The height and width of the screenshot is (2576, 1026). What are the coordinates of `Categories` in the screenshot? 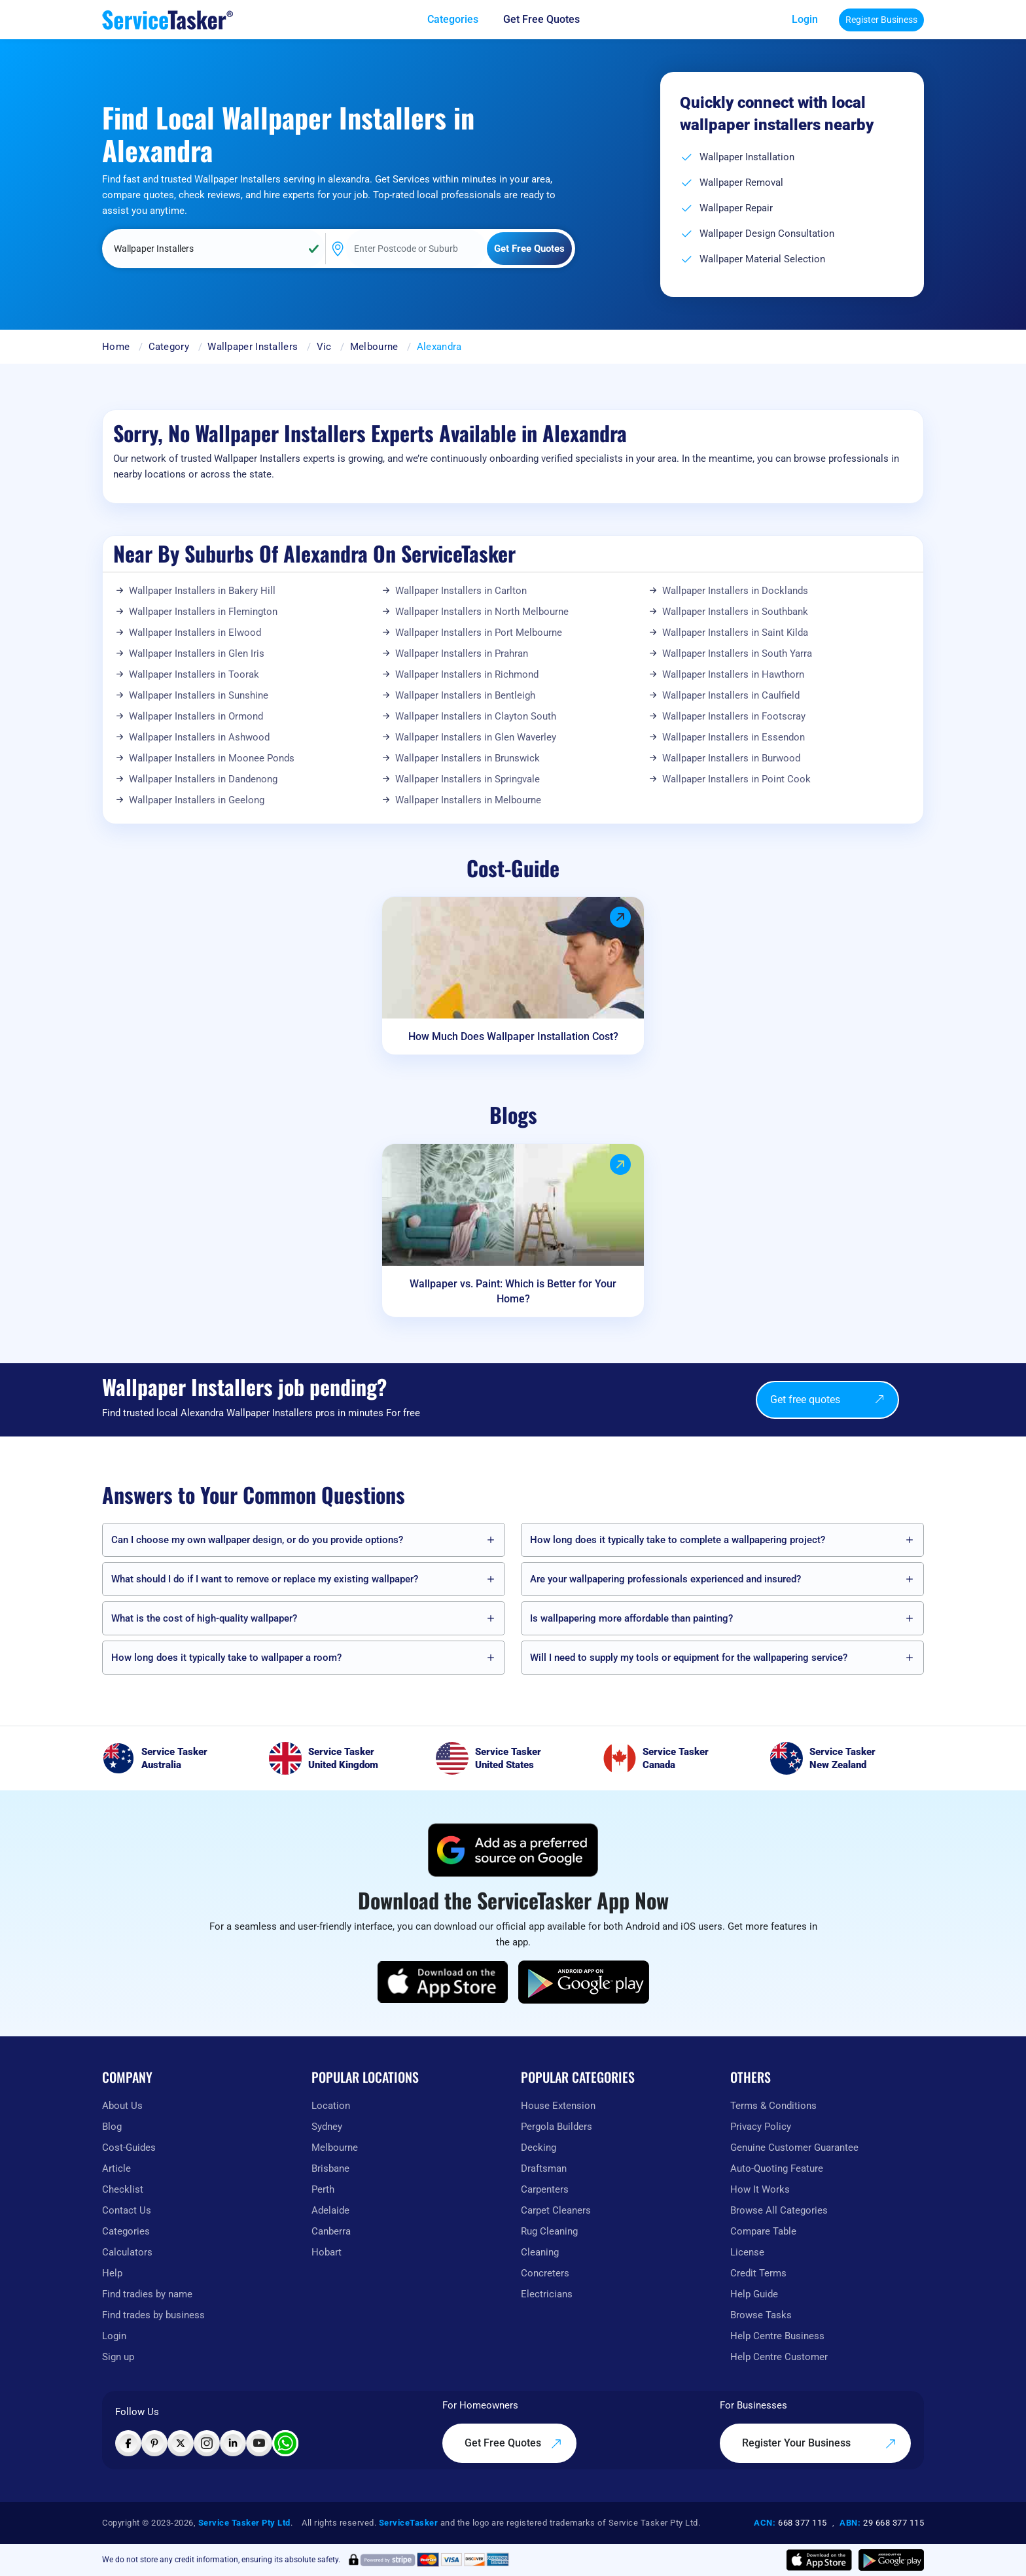 It's located at (126, 2231).